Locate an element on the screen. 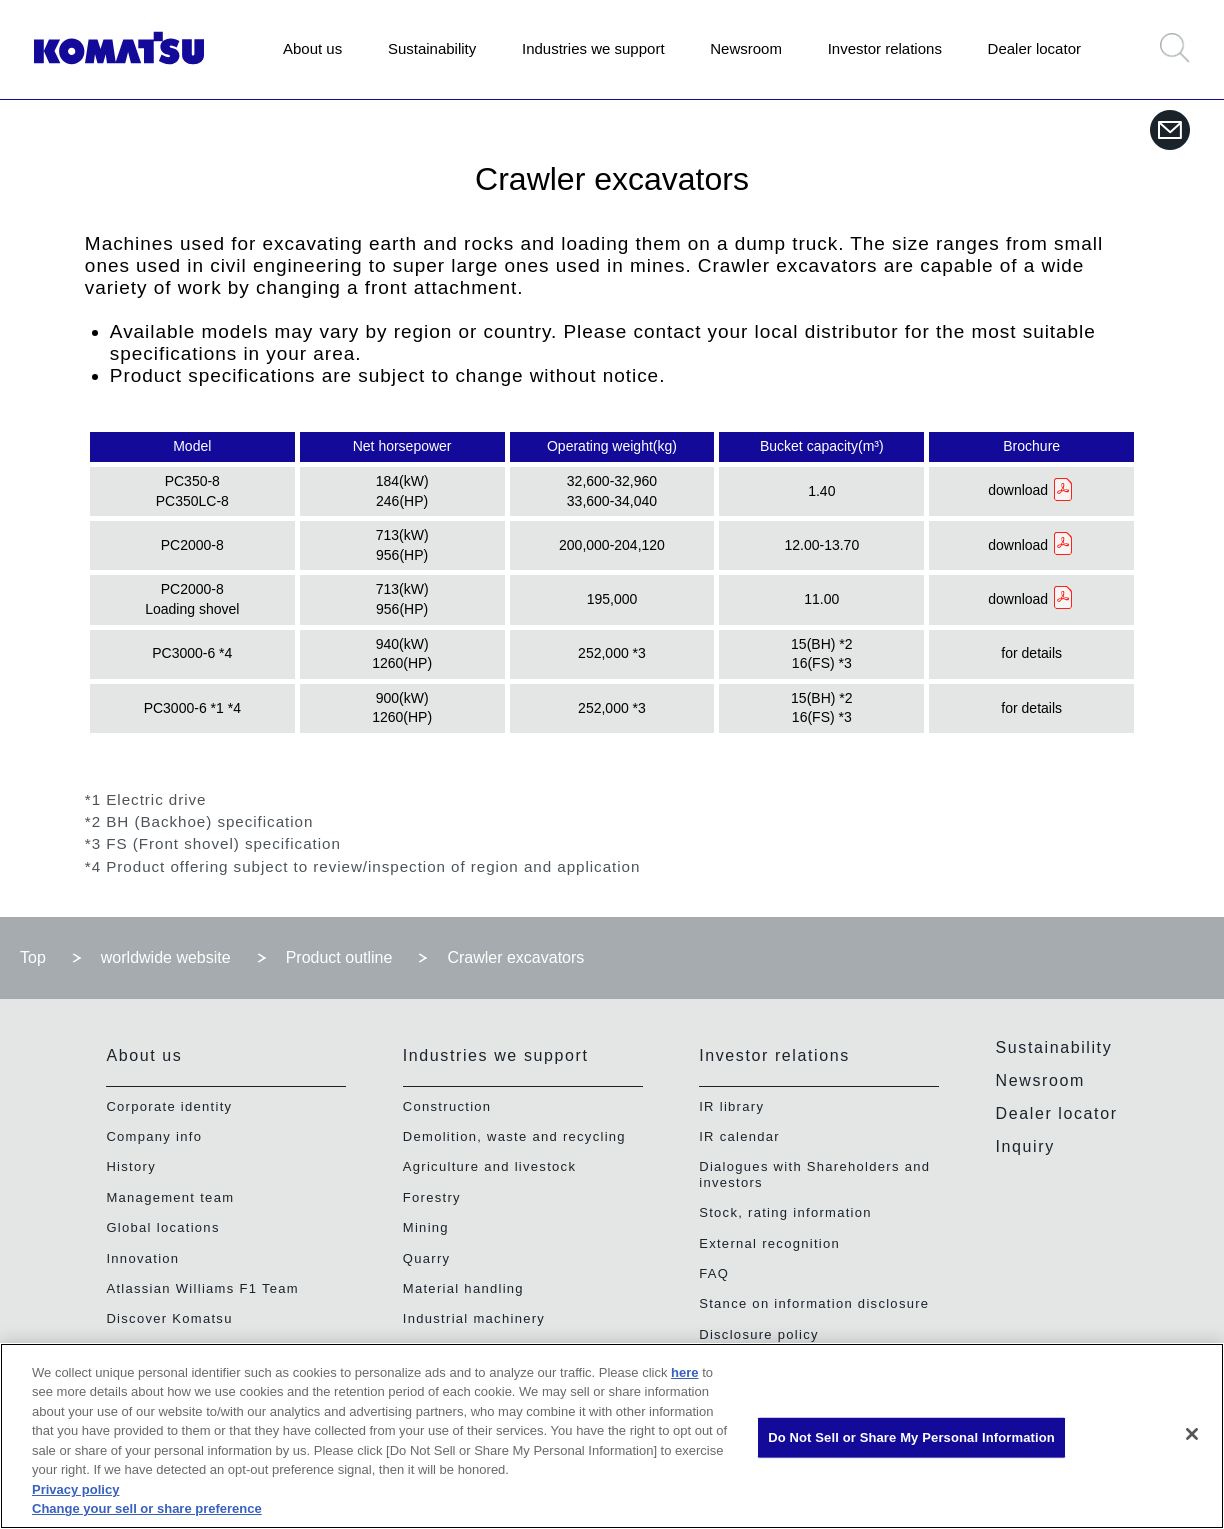 The width and height of the screenshot is (1224, 1529). Company info is located at coordinates (154, 1136).